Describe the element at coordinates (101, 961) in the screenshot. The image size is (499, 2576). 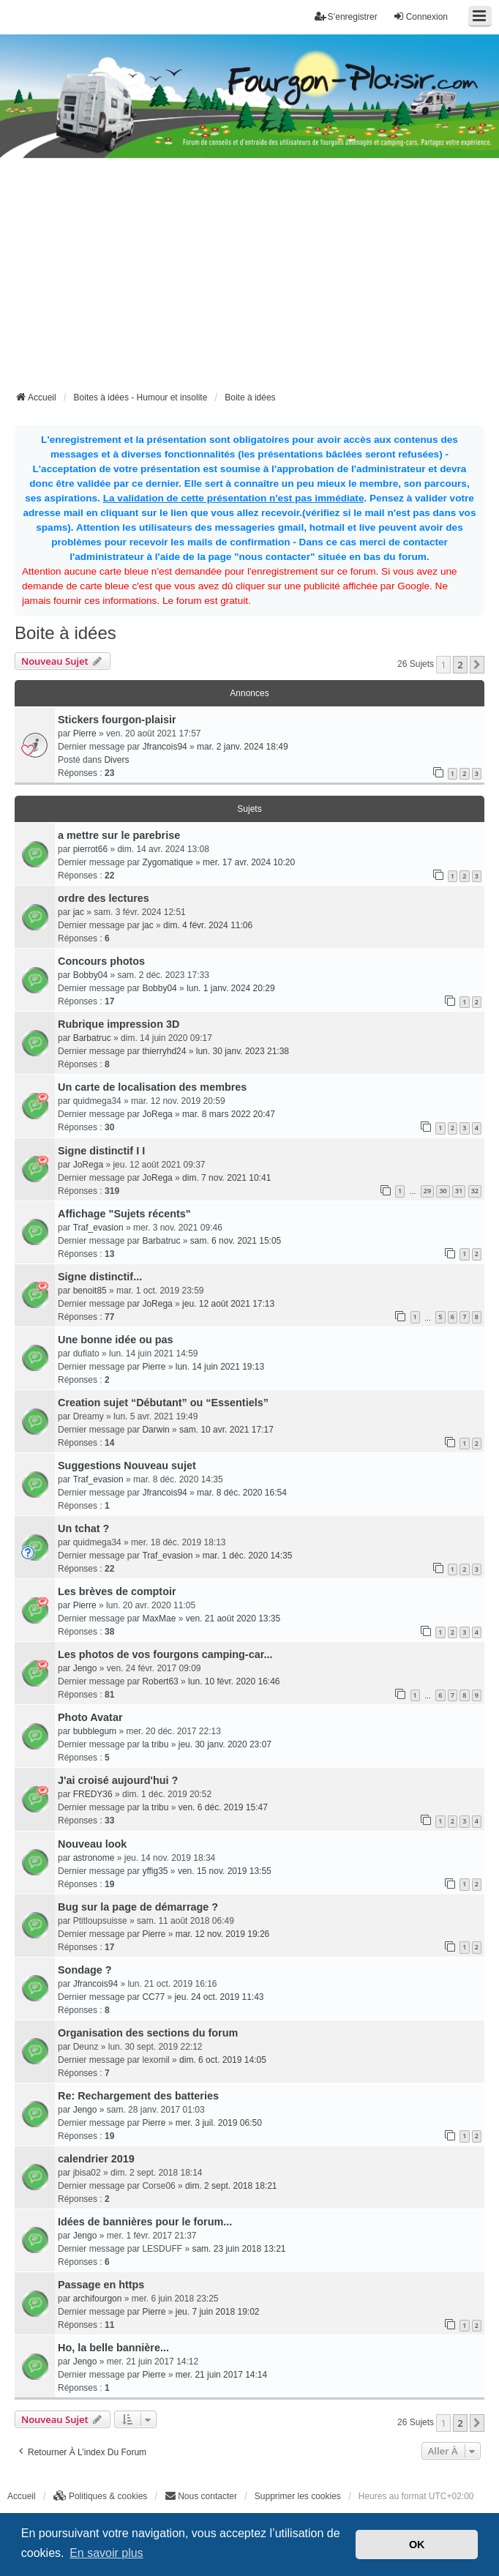
I see `Concours photos` at that location.